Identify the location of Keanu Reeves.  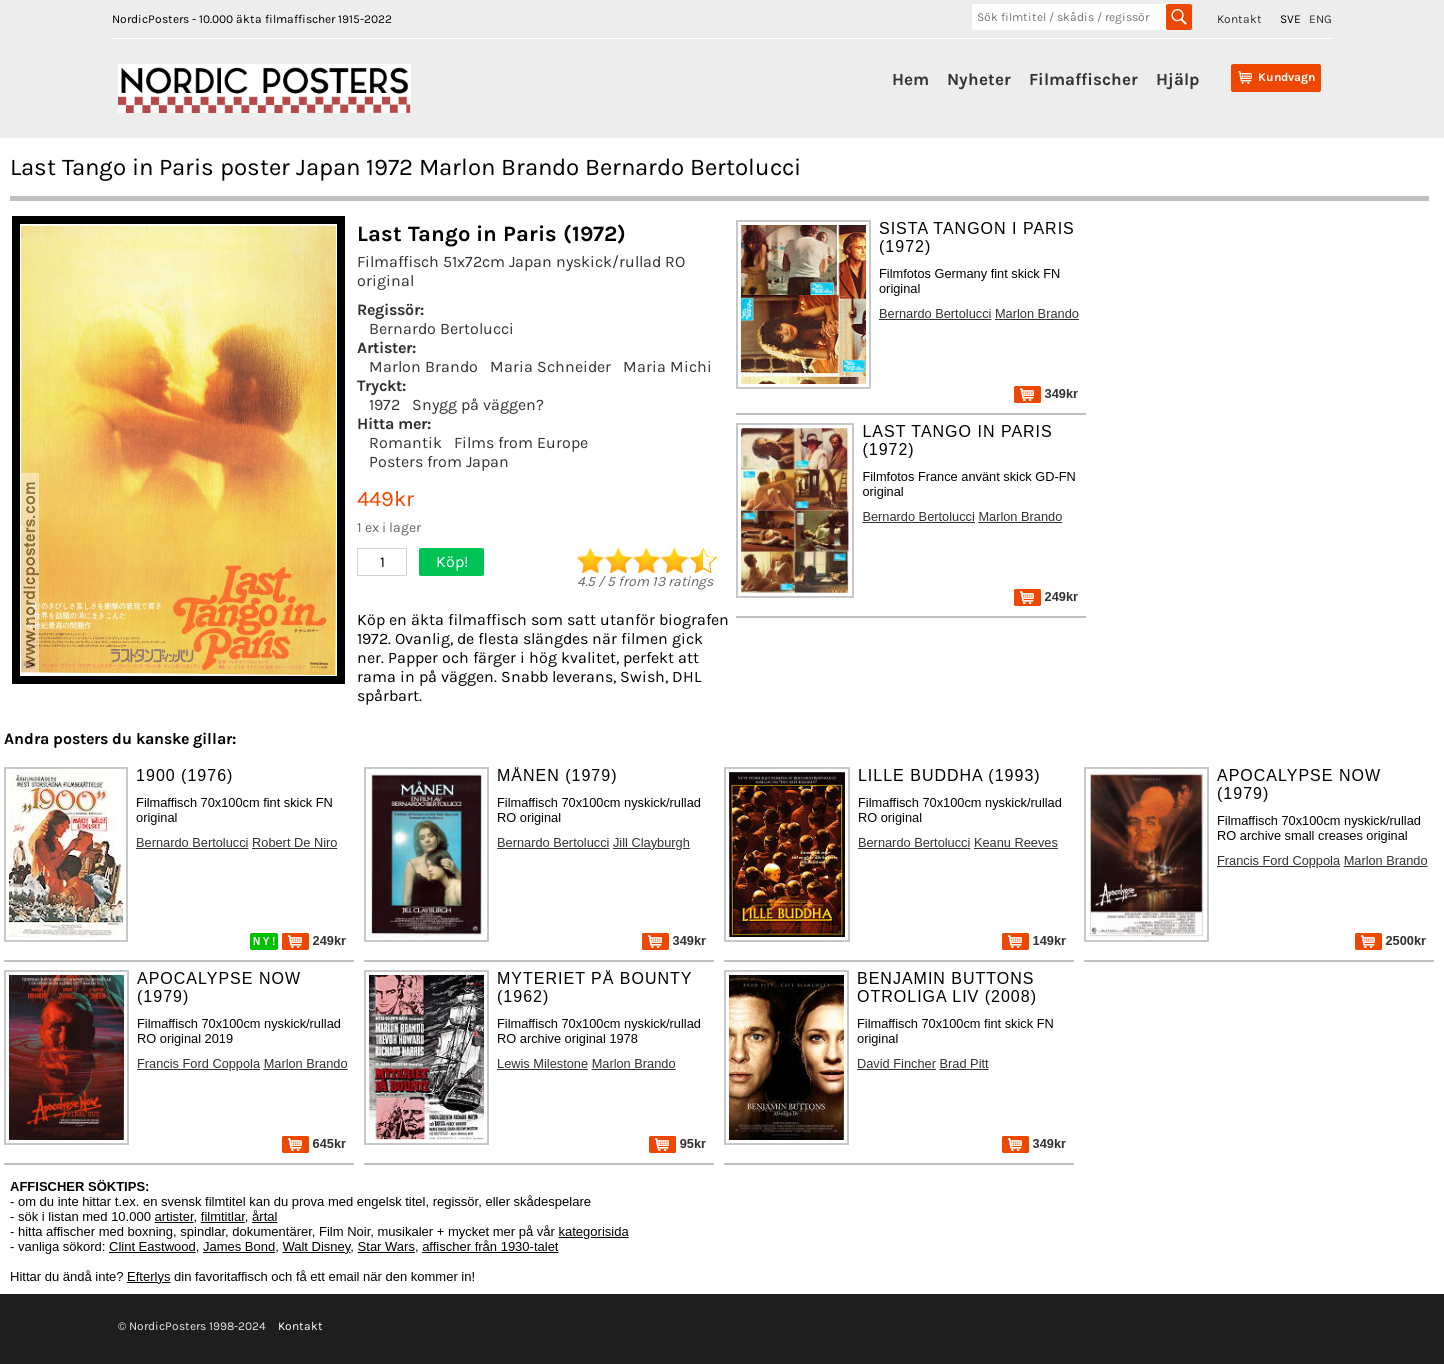
(1016, 842).